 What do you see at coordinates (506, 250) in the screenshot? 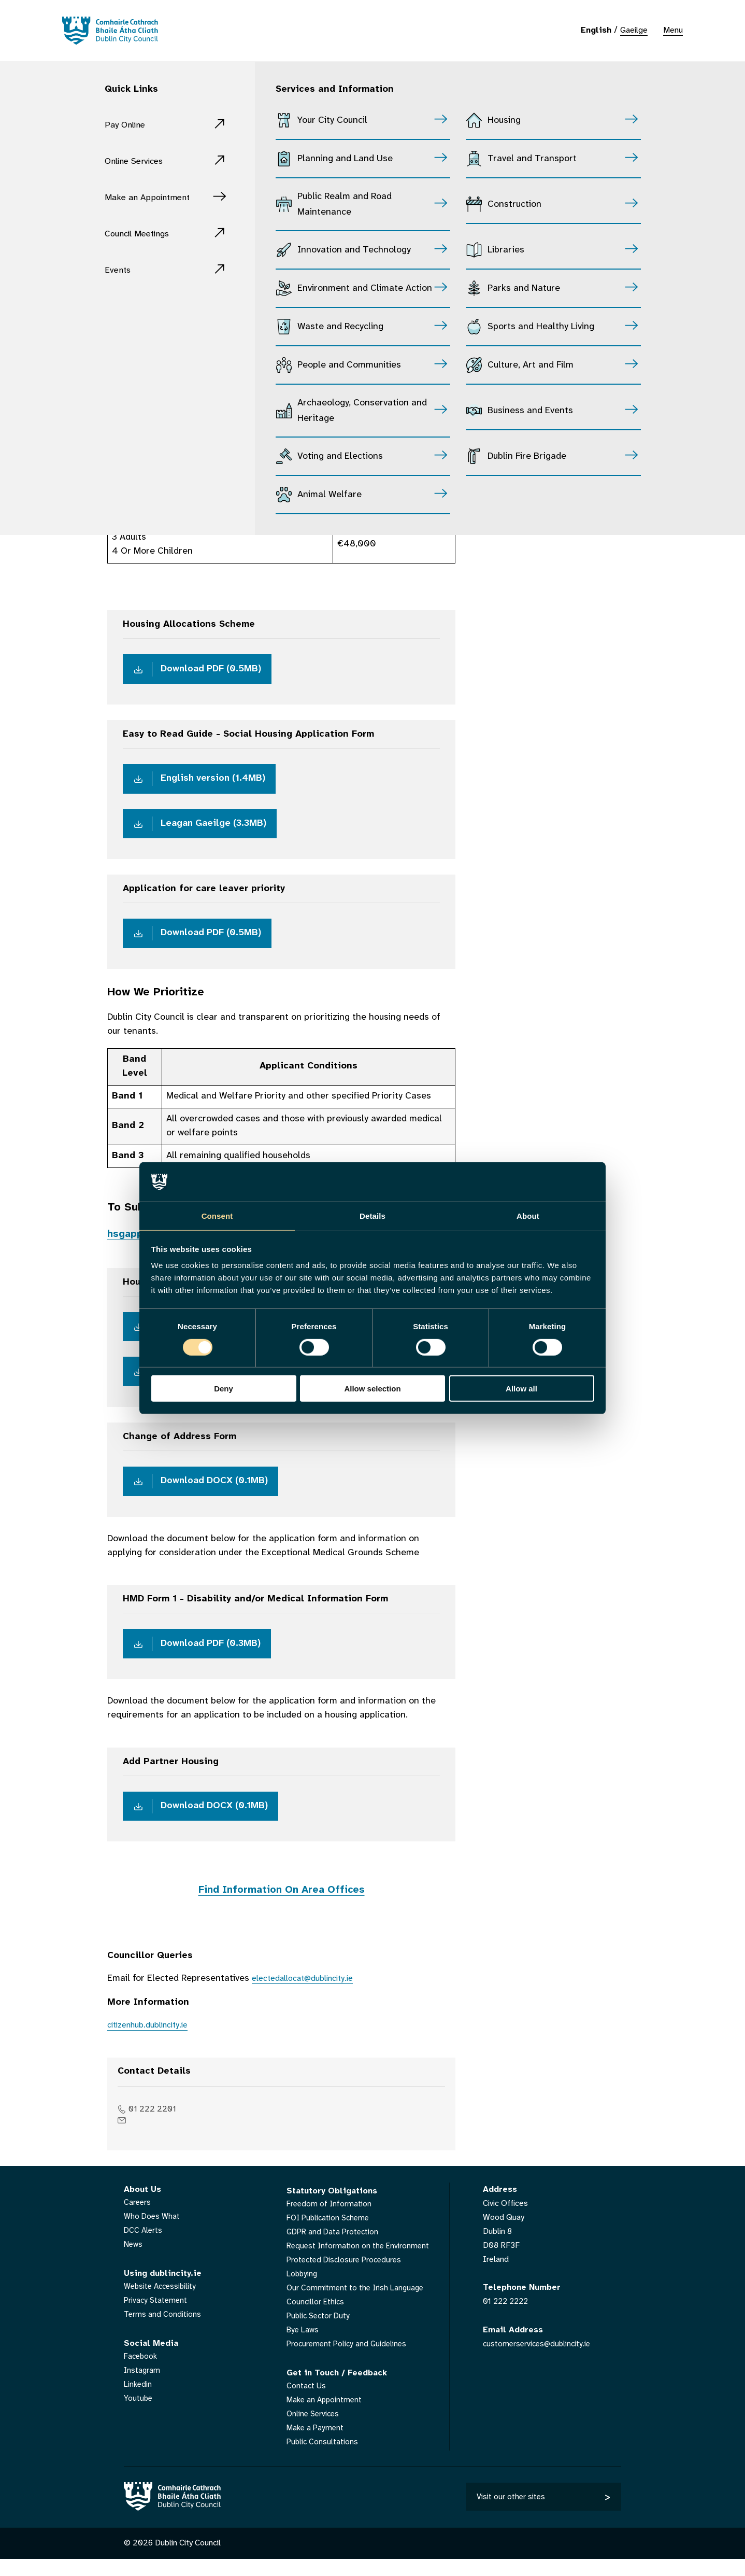
I see `Libraries` at bounding box center [506, 250].